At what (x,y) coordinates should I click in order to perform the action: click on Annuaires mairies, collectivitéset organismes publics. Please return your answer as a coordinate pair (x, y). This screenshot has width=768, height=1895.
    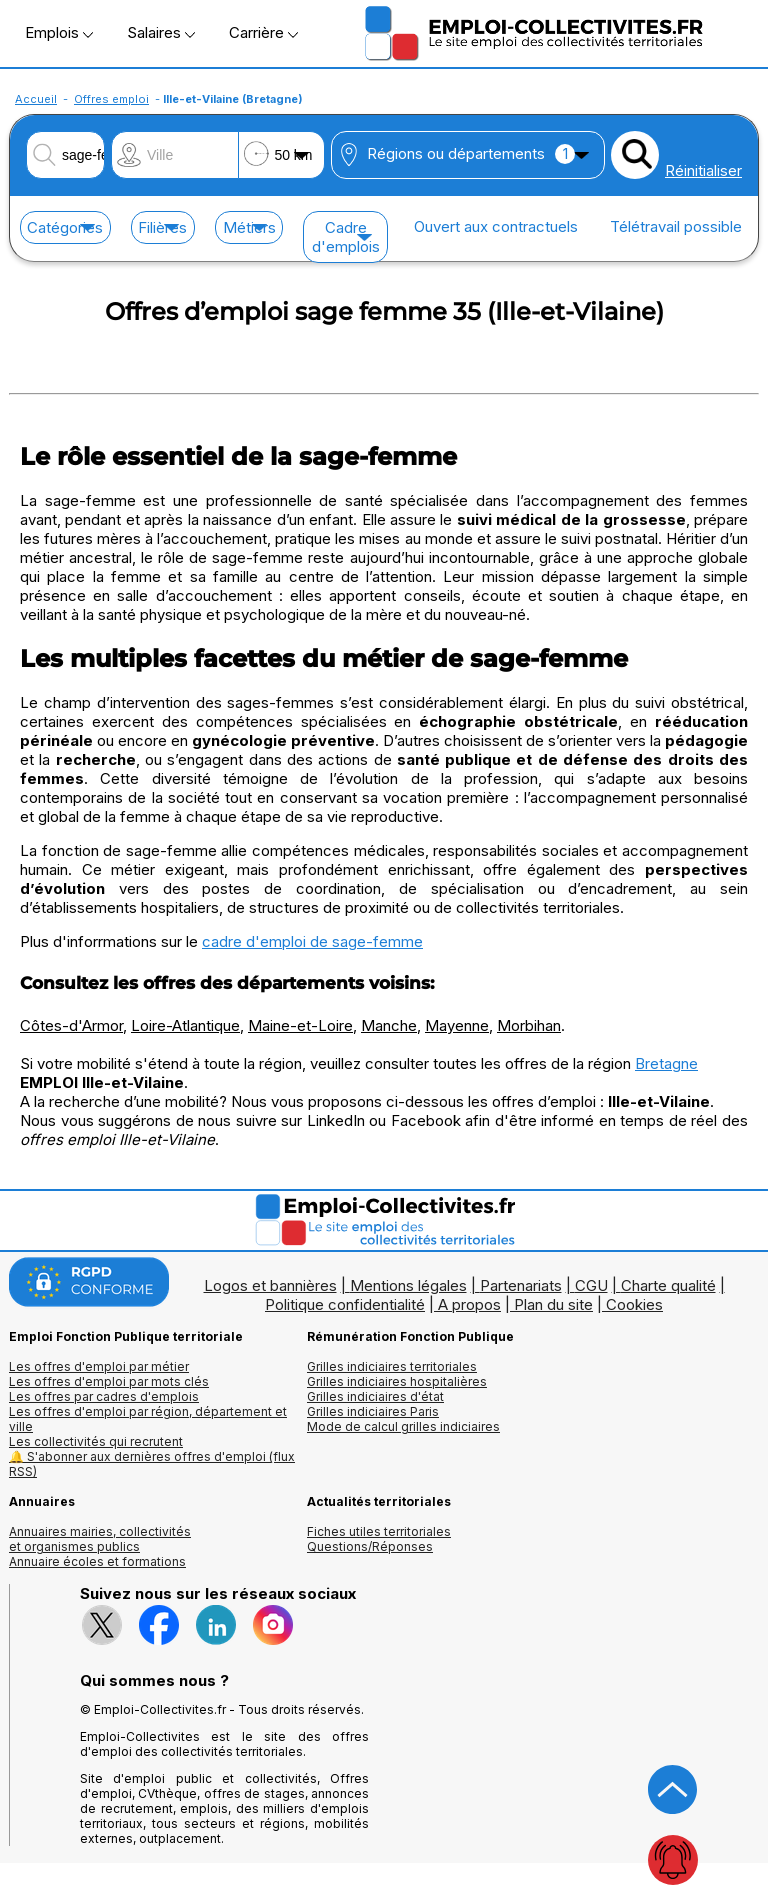
    Looking at the image, I should click on (100, 1539).